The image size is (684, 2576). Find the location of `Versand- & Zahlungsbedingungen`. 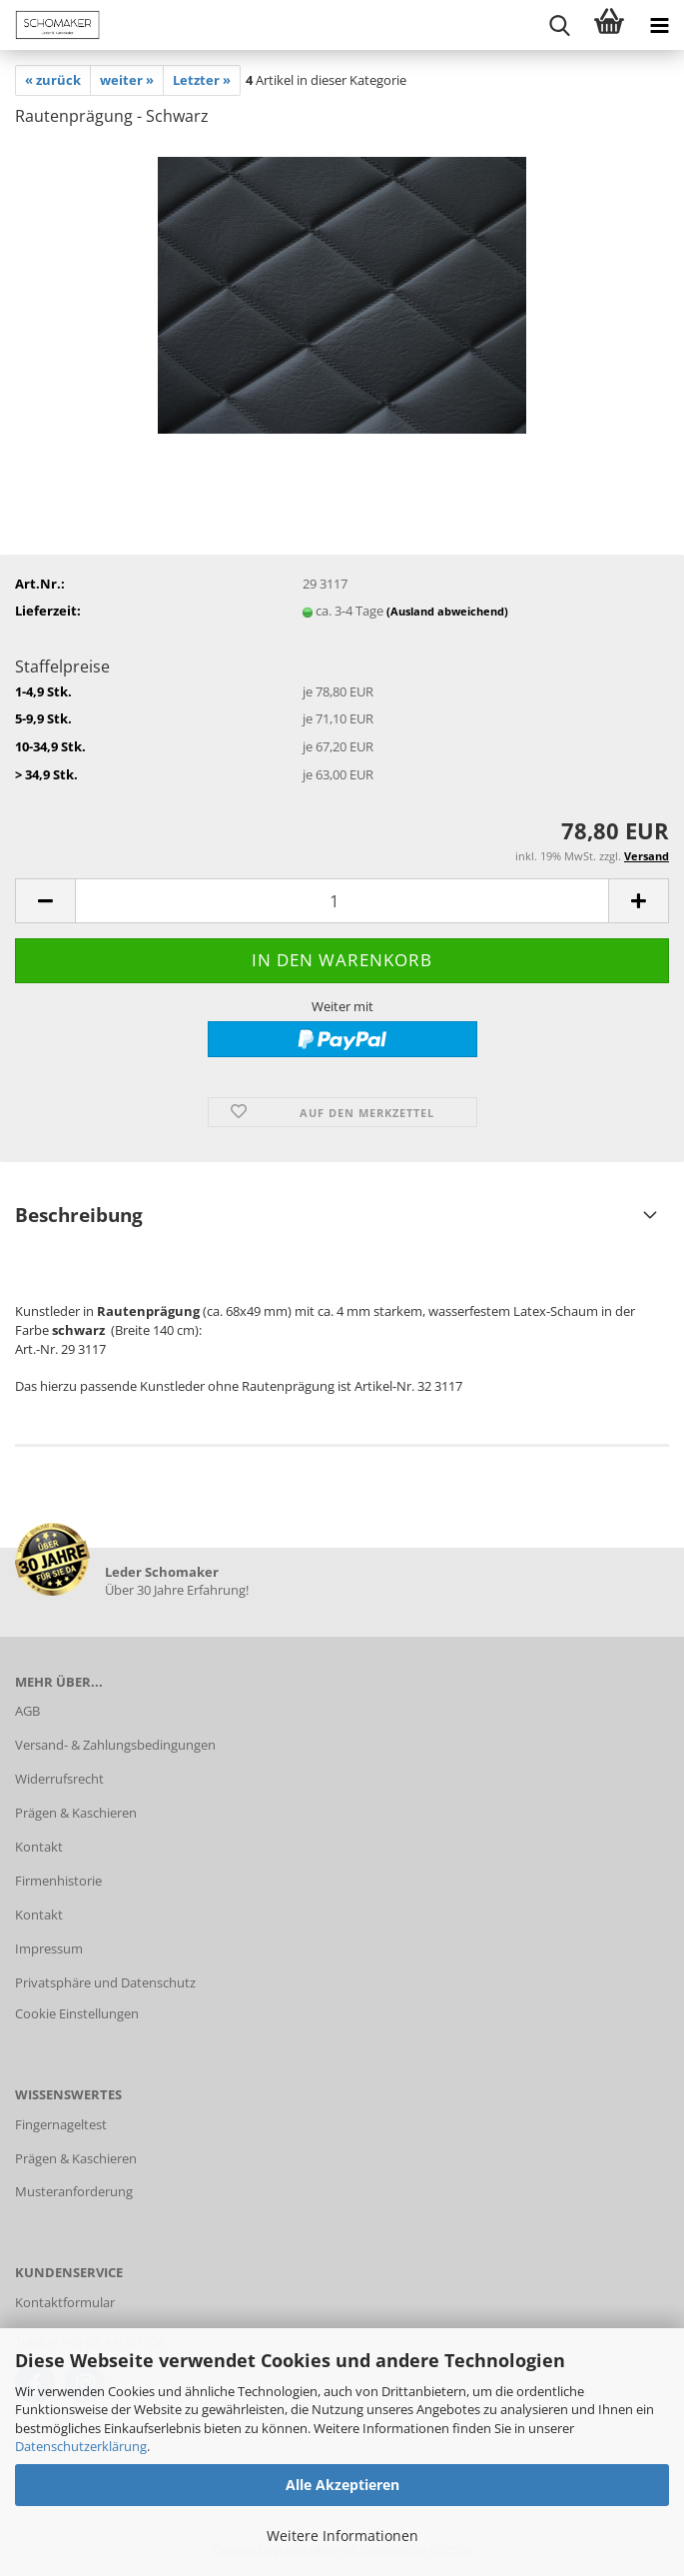

Versand- & Zahlungsbedingungen is located at coordinates (115, 1745).